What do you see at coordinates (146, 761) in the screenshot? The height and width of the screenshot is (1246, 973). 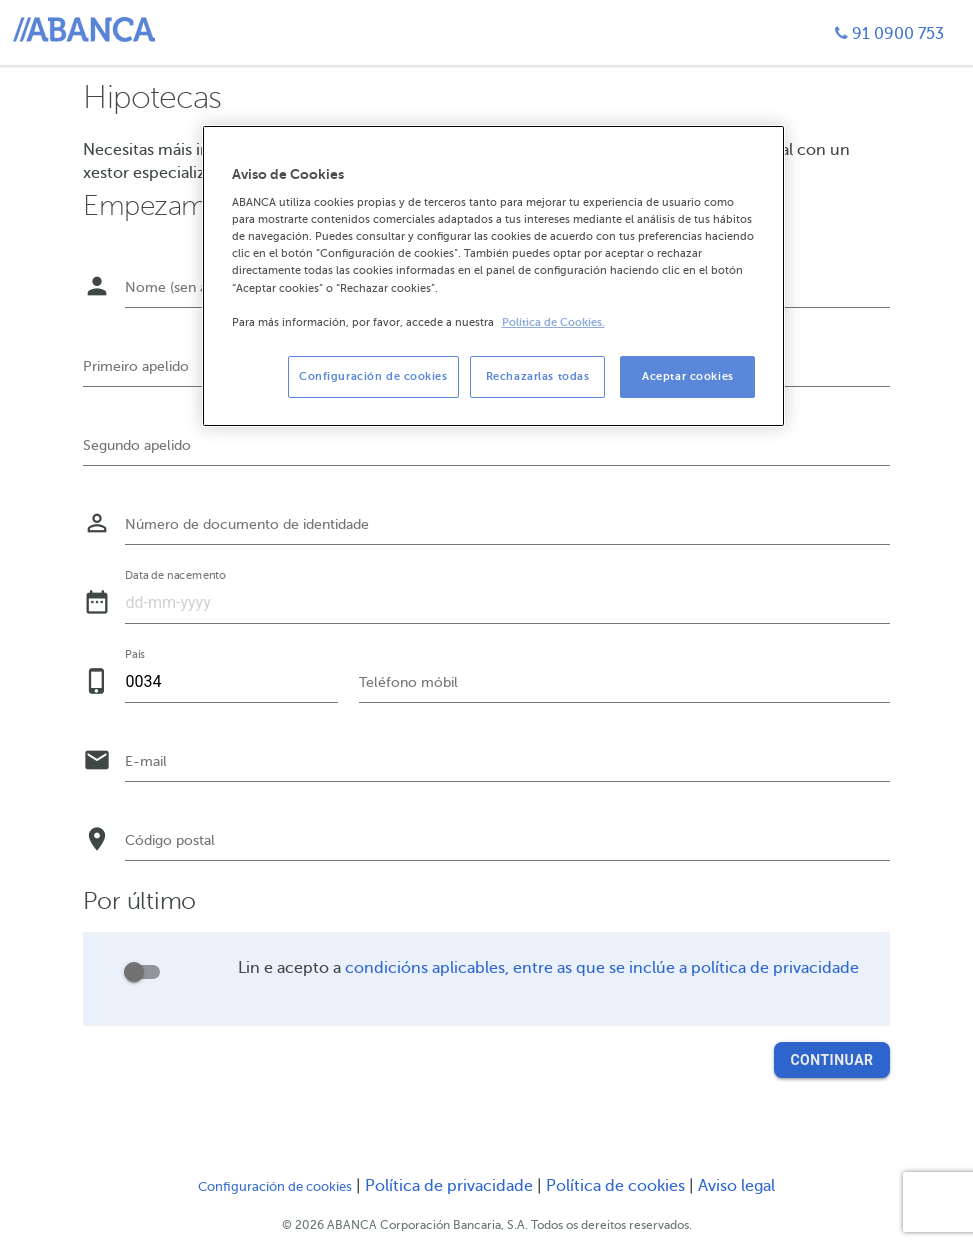 I see `E-mail` at bounding box center [146, 761].